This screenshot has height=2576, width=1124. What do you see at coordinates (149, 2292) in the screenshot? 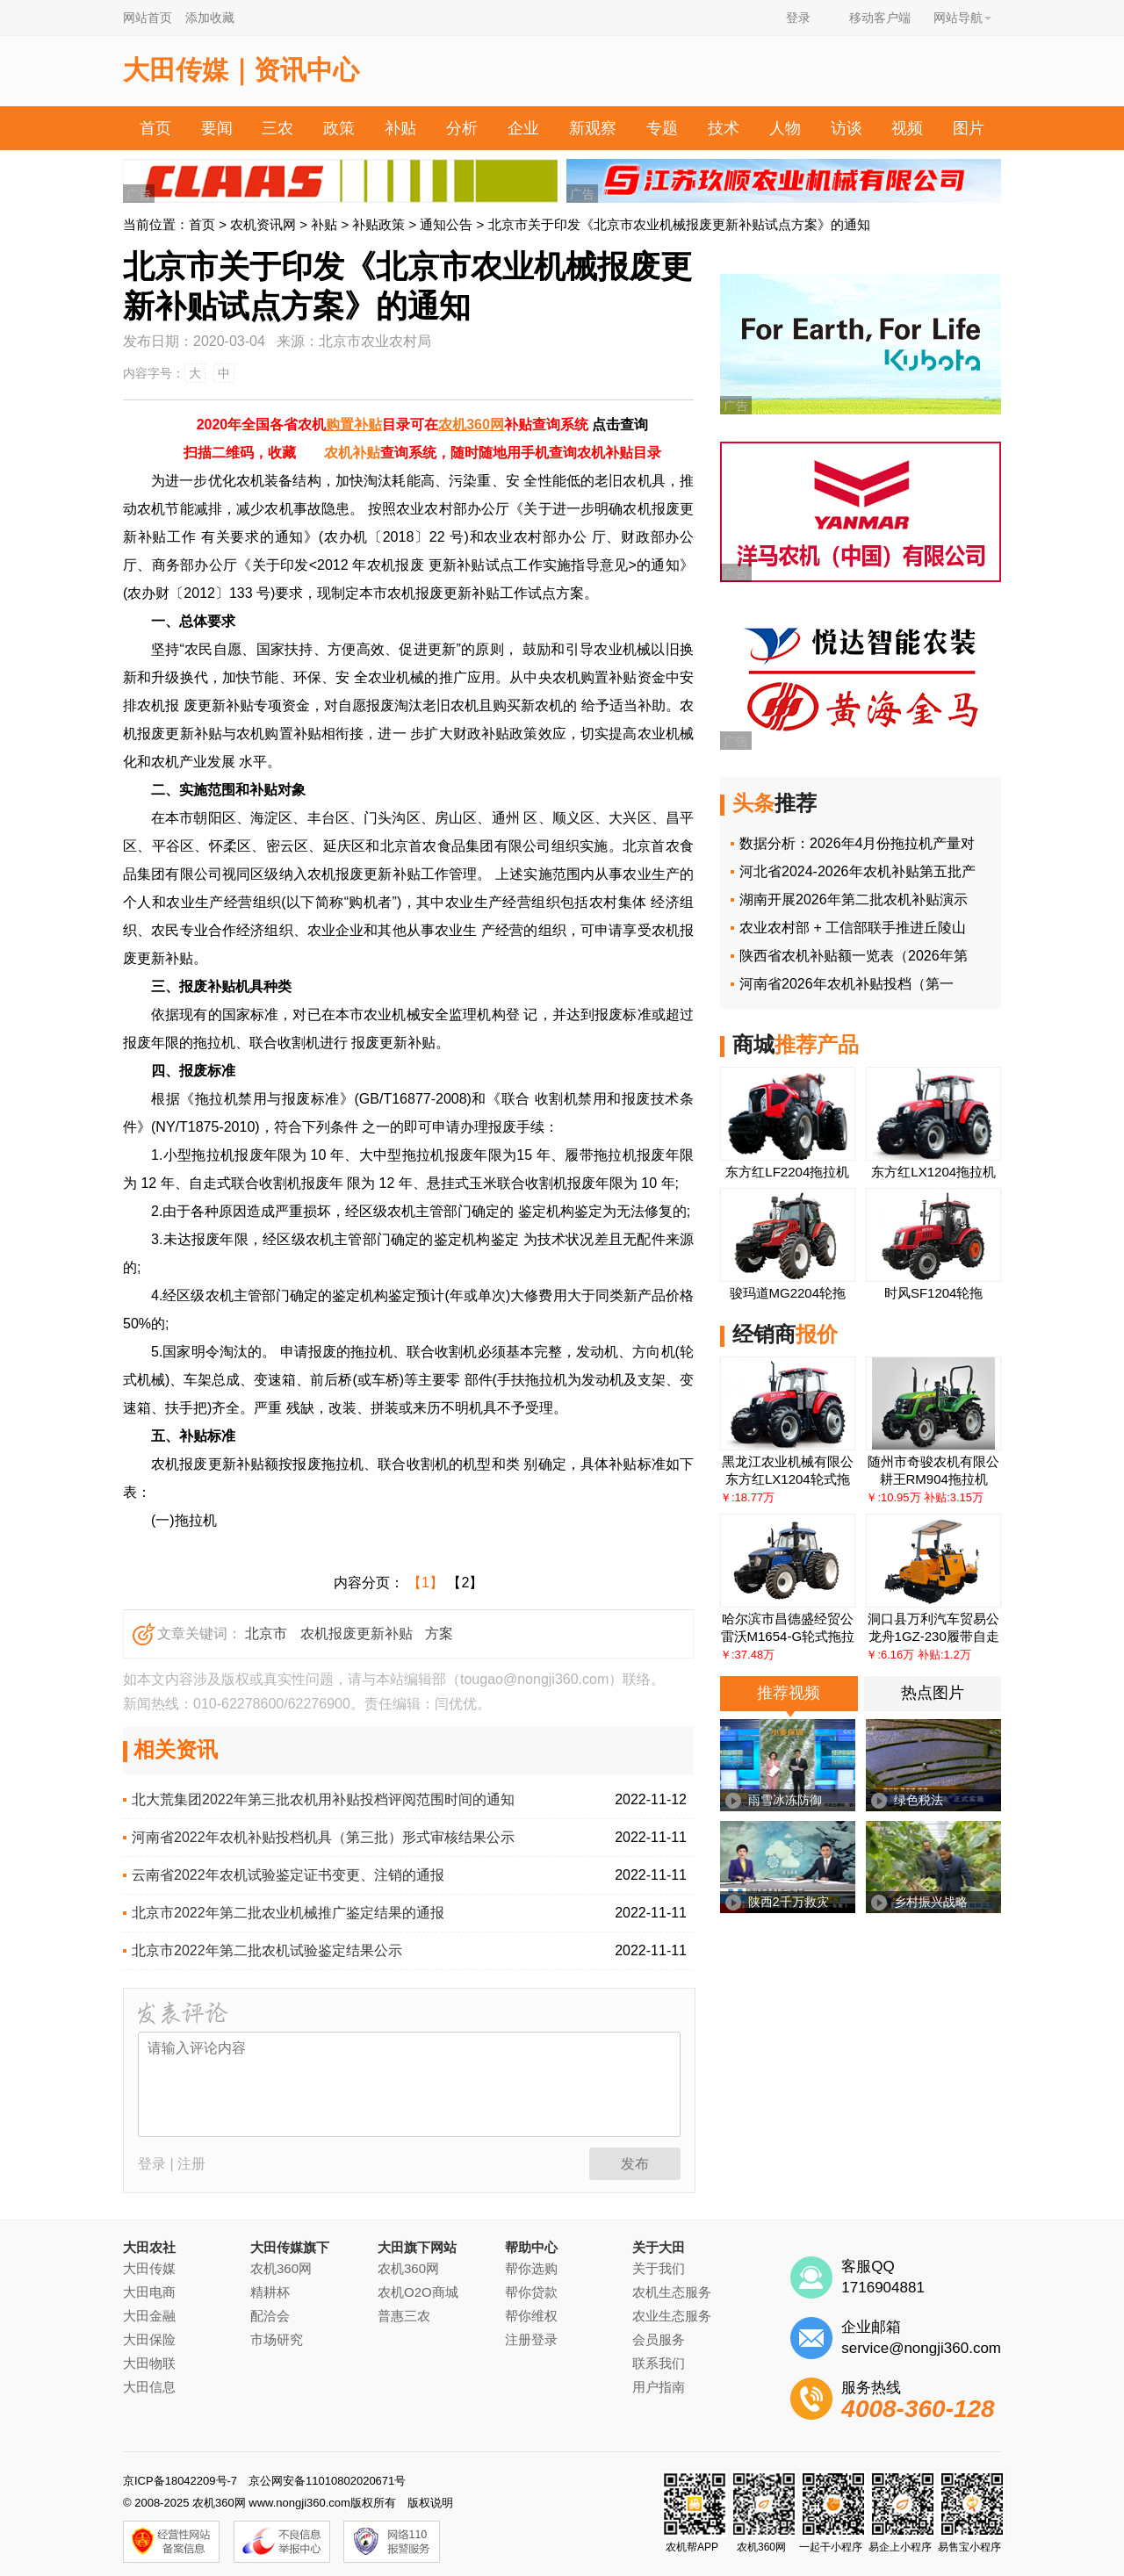
I see `大田电商` at bounding box center [149, 2292].